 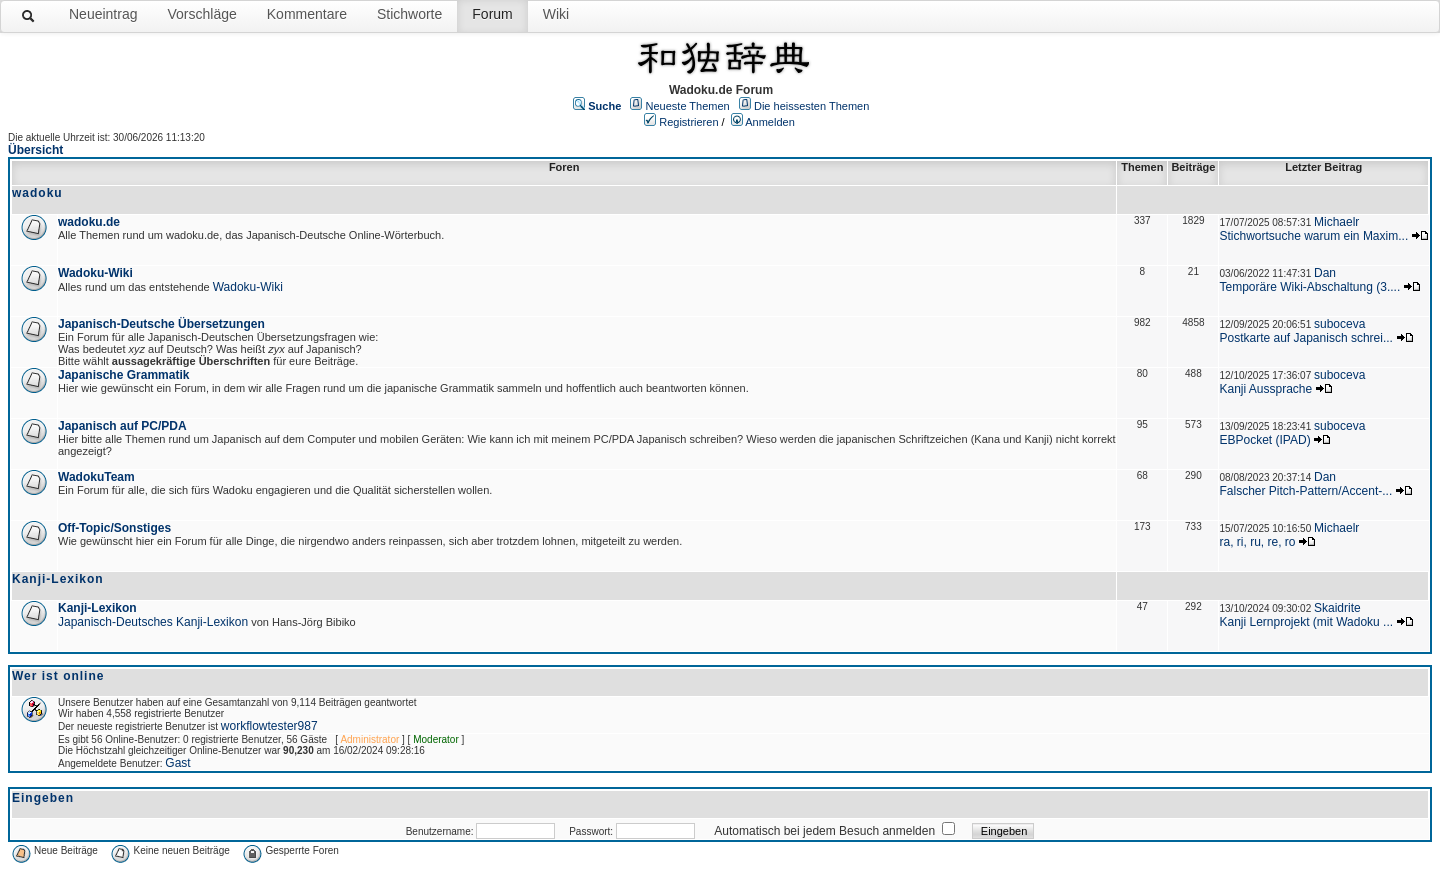 What do you see at coordinates (688, 122) in the screenshot?
I see `Registrieren` at bounding box center [688, 122].